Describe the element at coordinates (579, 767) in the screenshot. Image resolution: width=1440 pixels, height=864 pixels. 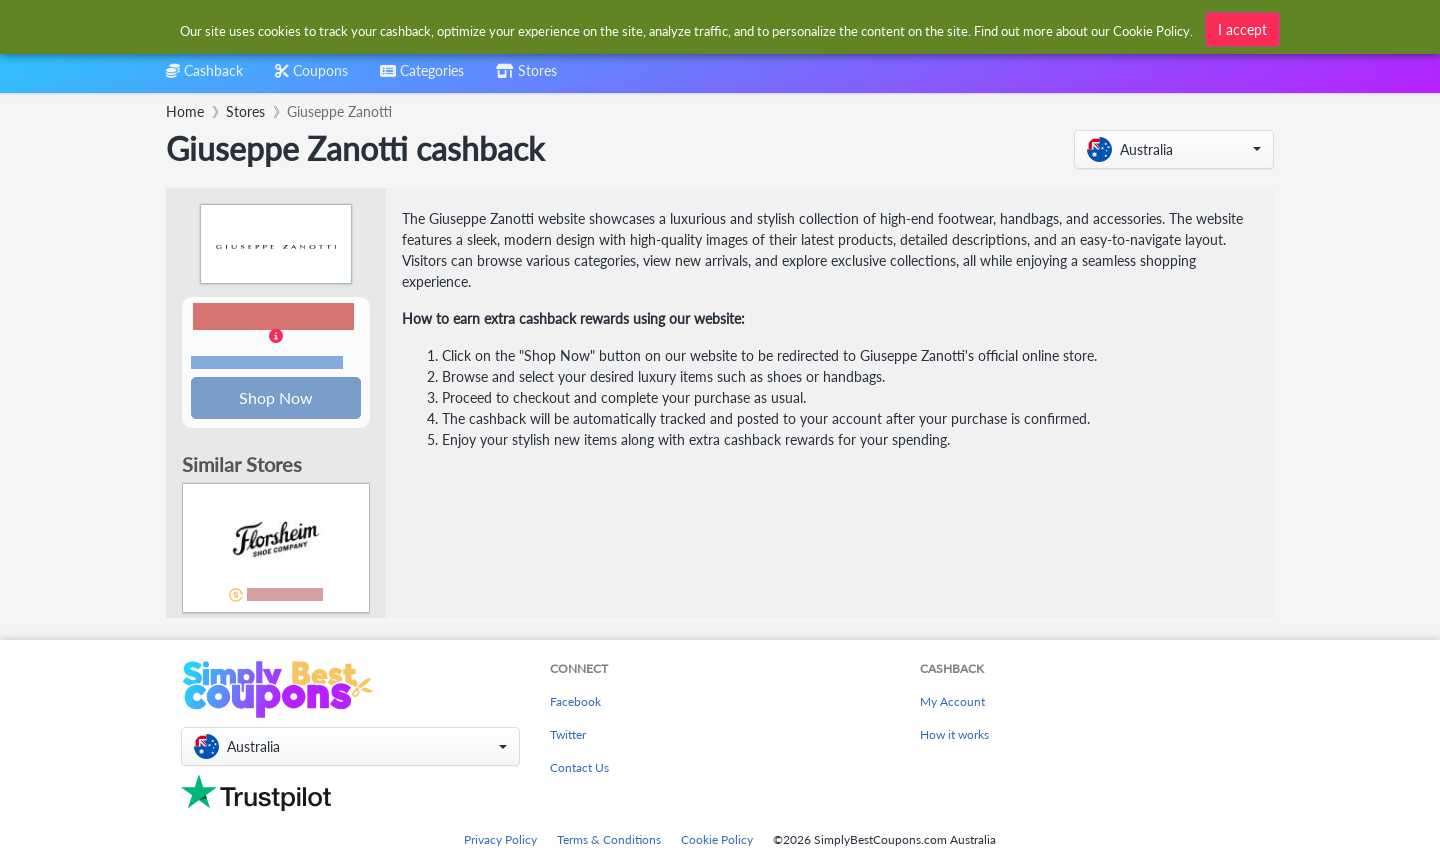
I see `Contact Us` at that location.